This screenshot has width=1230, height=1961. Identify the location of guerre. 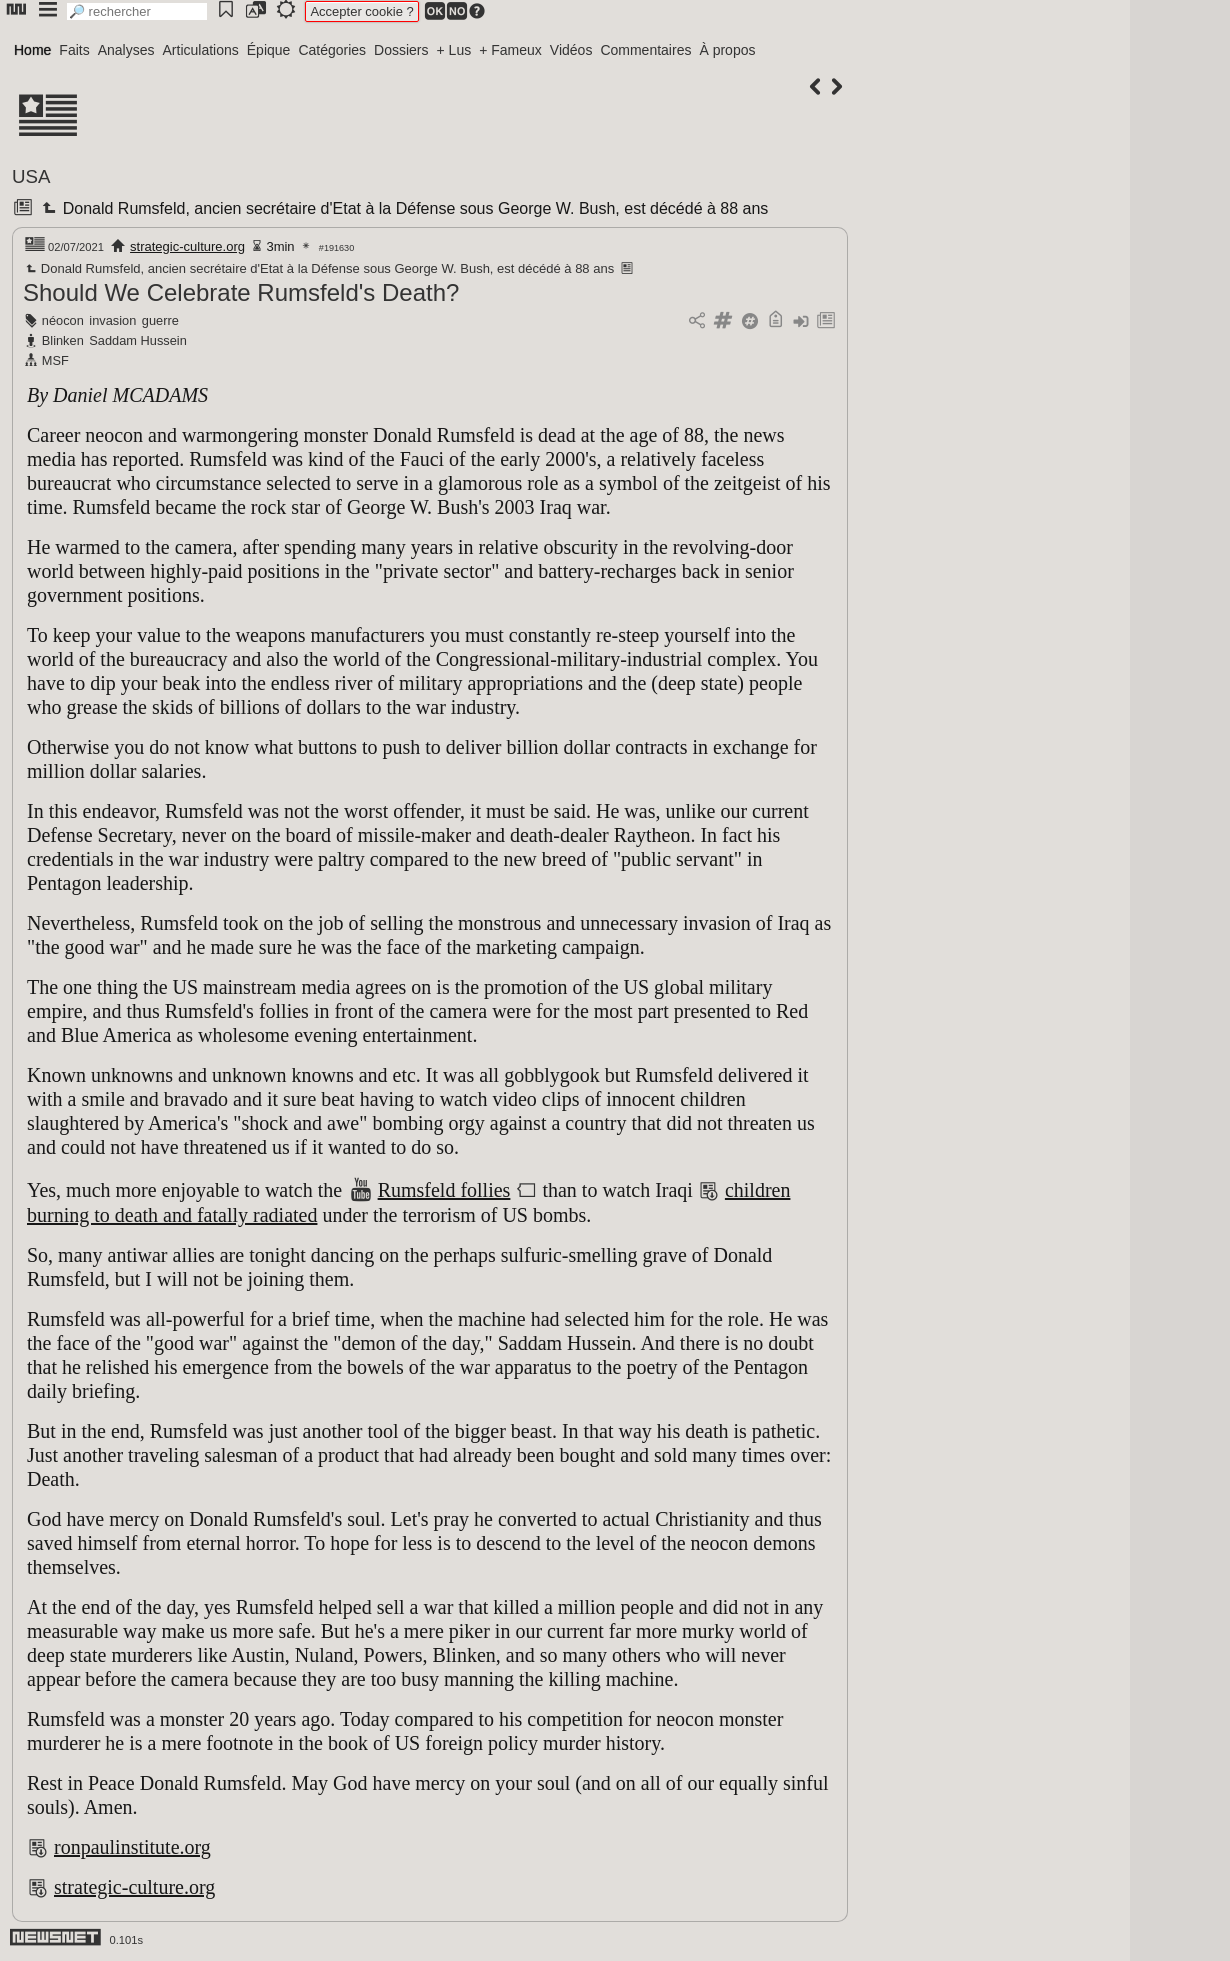
(160, 320).